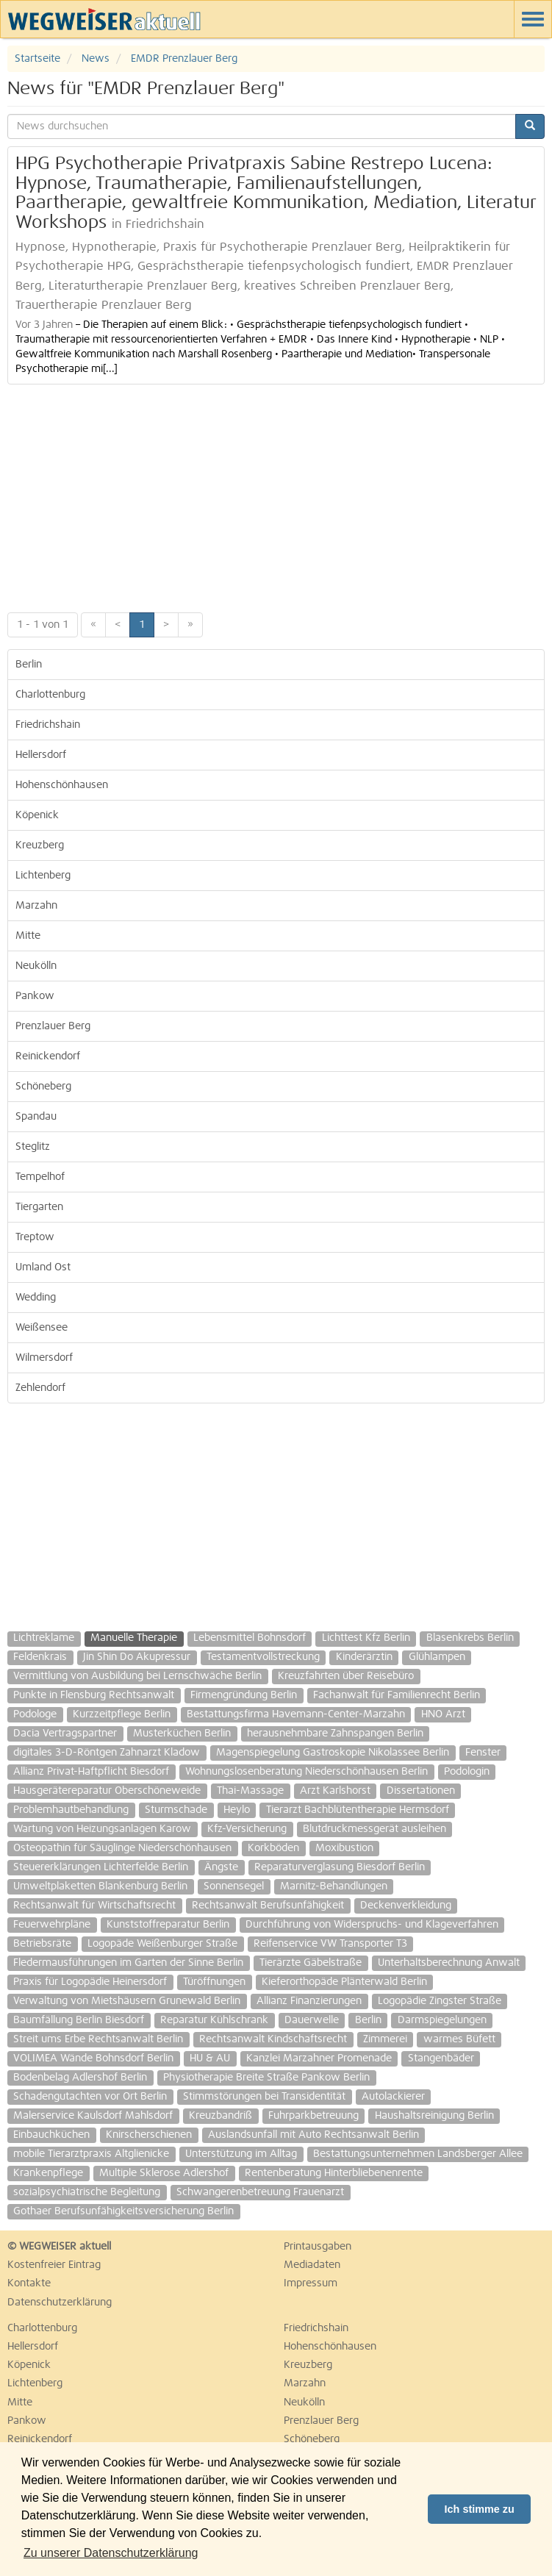  I want to click on [Advertisement], so click(276, 495).